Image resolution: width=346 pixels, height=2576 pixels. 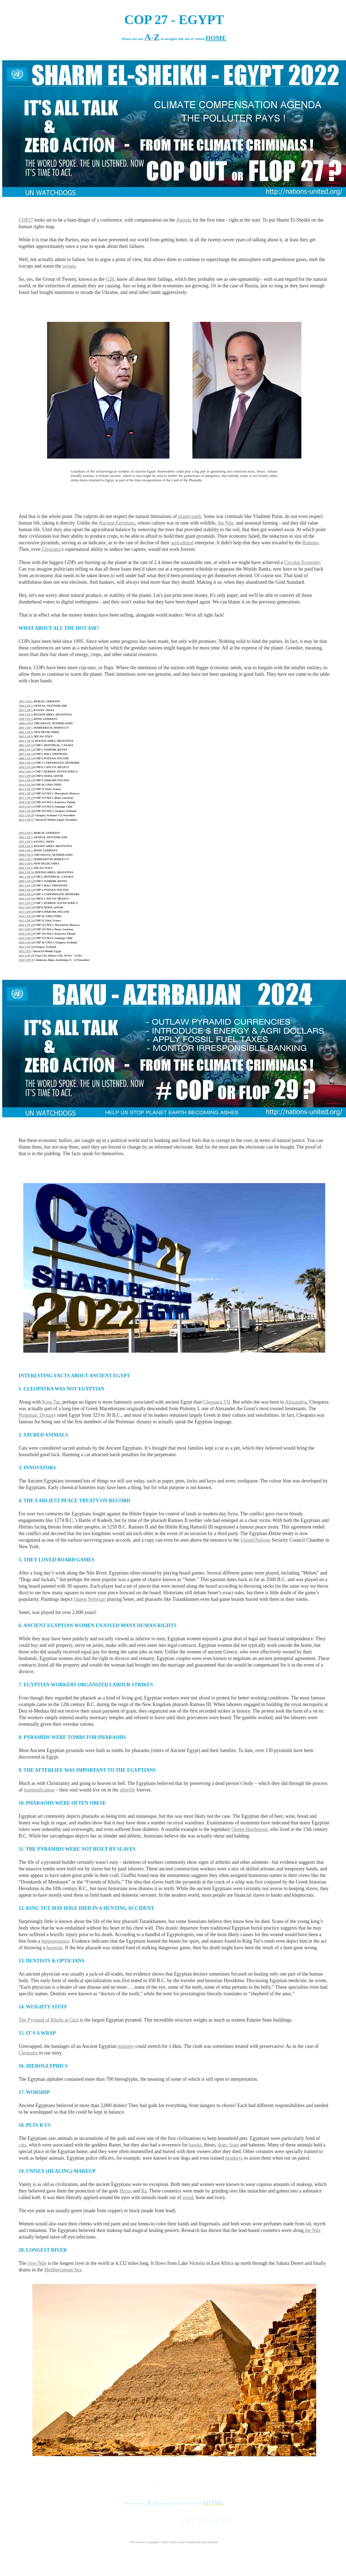 I want to click on mummy, so click(x=126, y=2046).